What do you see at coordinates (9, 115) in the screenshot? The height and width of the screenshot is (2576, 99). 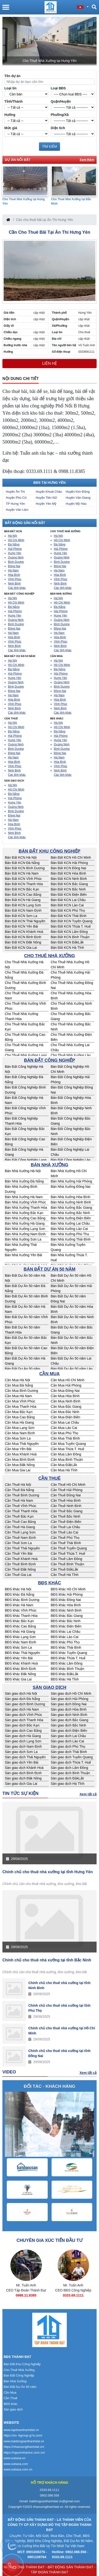 I see `Hướng` at bounding box center [9, 115].